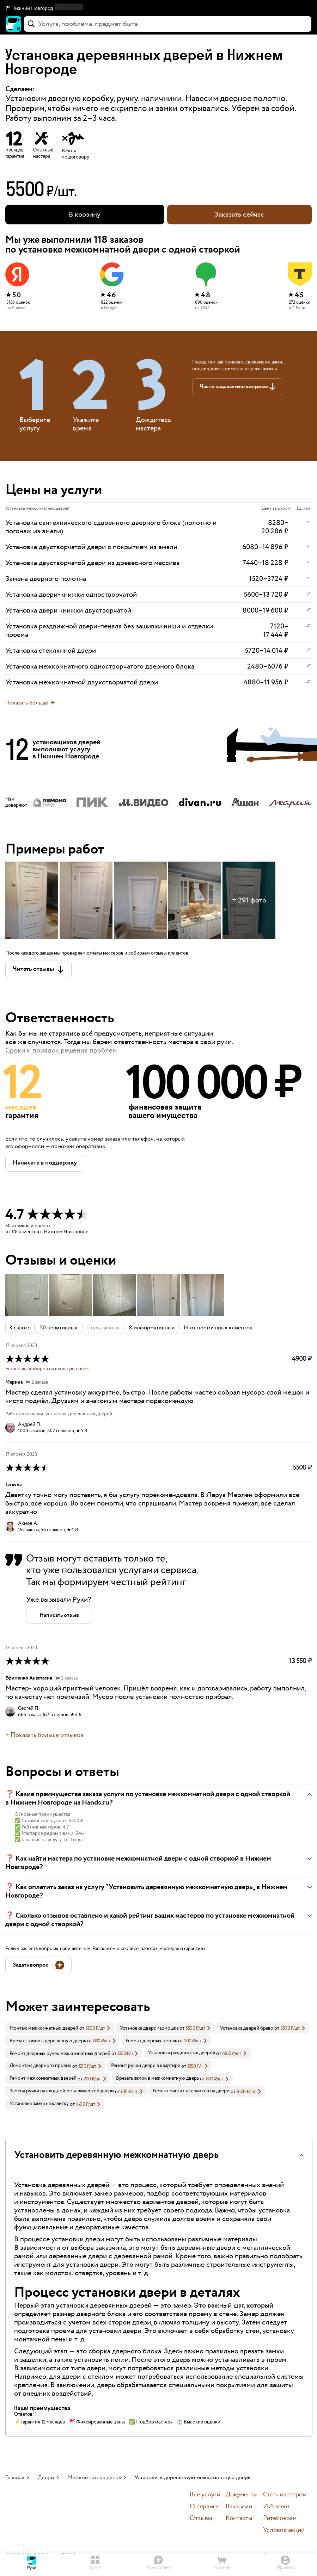 The image size is (317, 2576). I want to click on 8 информативных [button], so click(151, 1328).